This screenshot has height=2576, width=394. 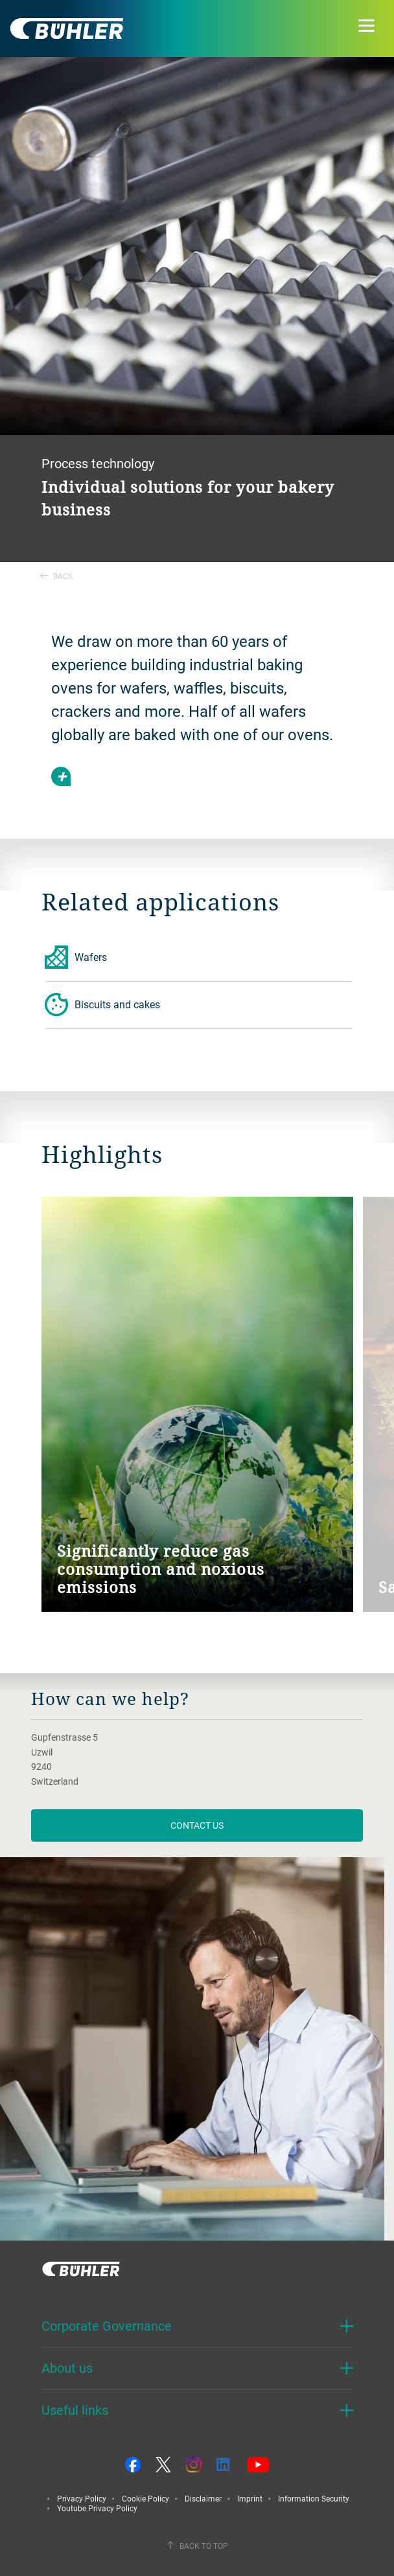 I want to click on About us [button], so click(x=67, y=2368).